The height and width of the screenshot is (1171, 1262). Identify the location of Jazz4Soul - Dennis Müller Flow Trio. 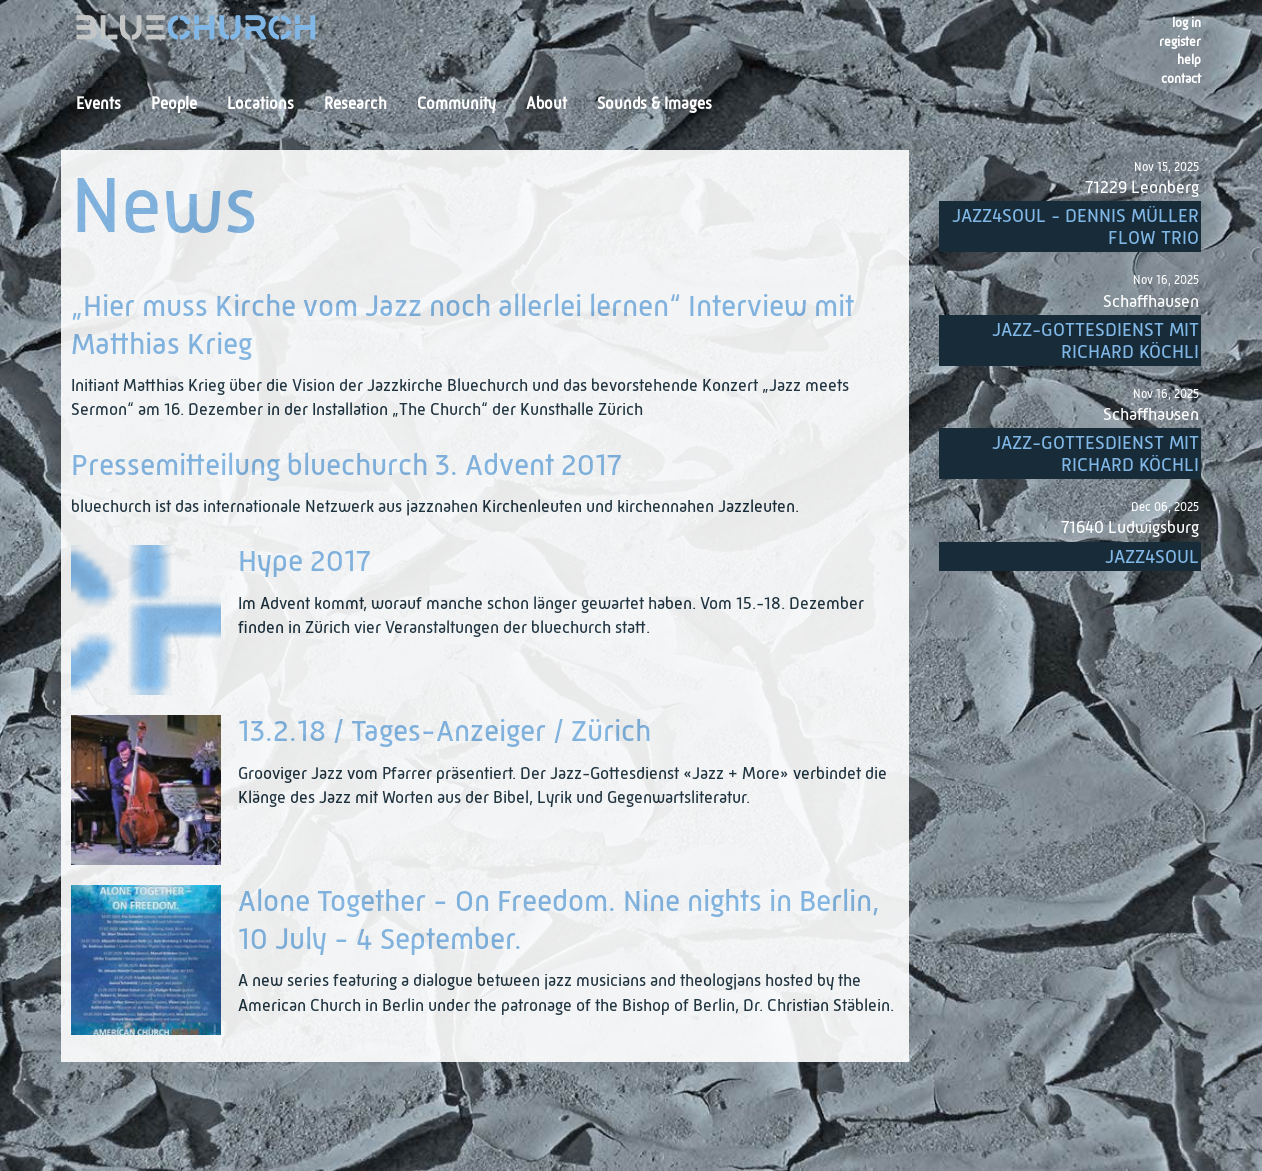
(1075, 227).